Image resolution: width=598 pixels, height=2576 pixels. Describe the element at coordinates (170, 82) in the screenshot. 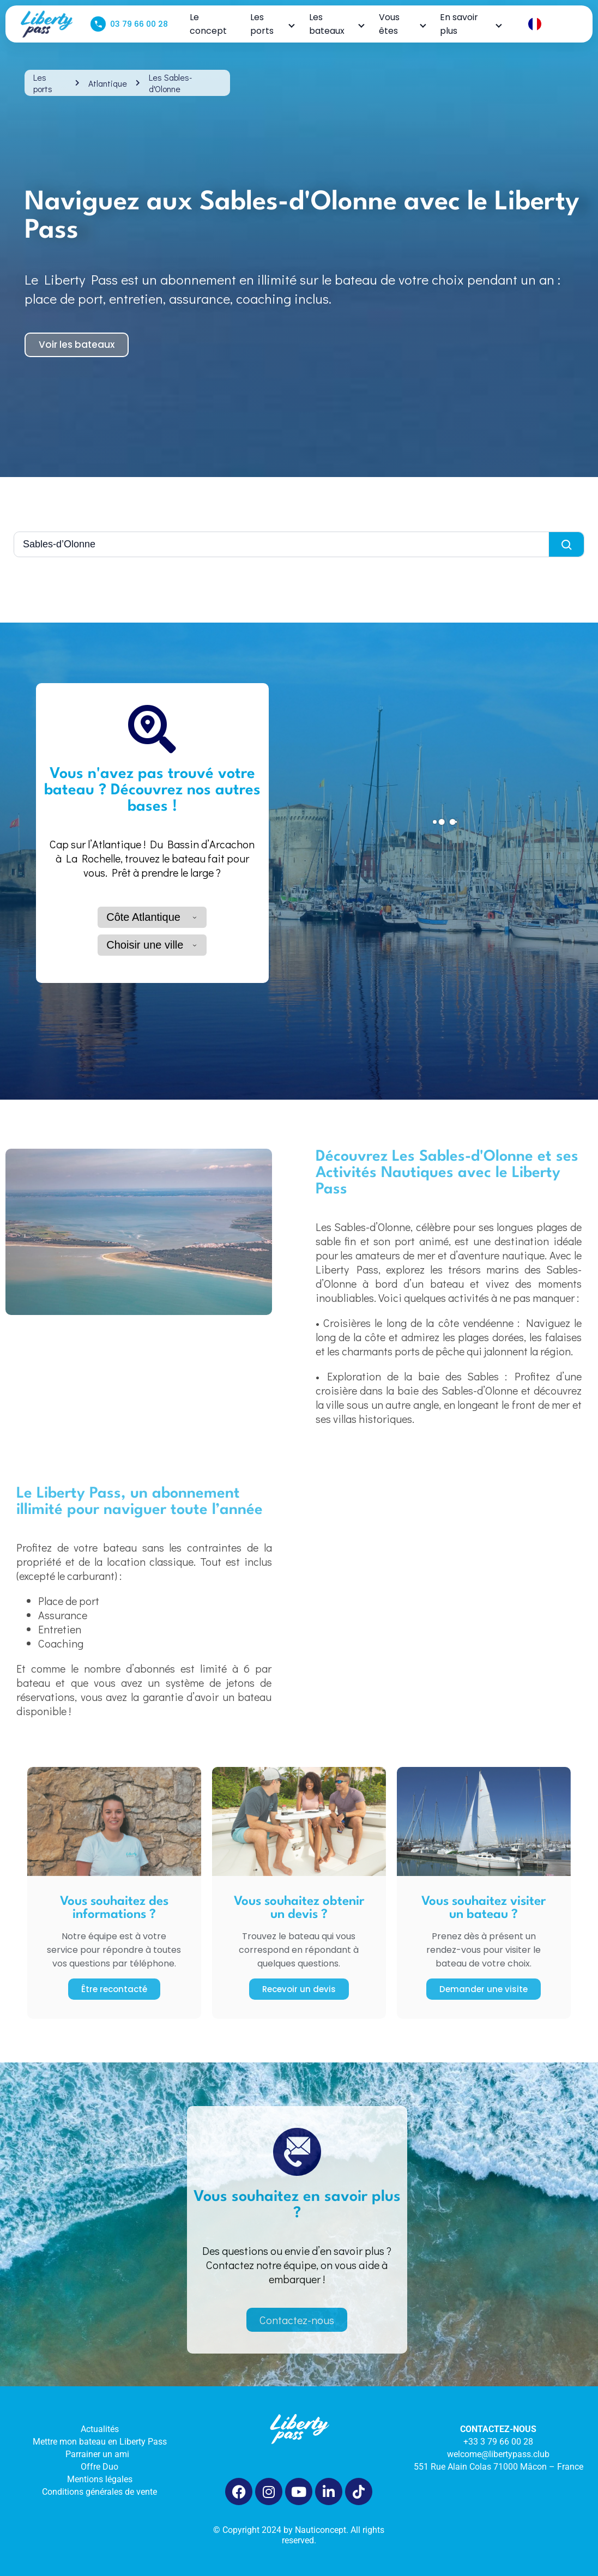

I see `Les Sables-d'Olonne` at that location.